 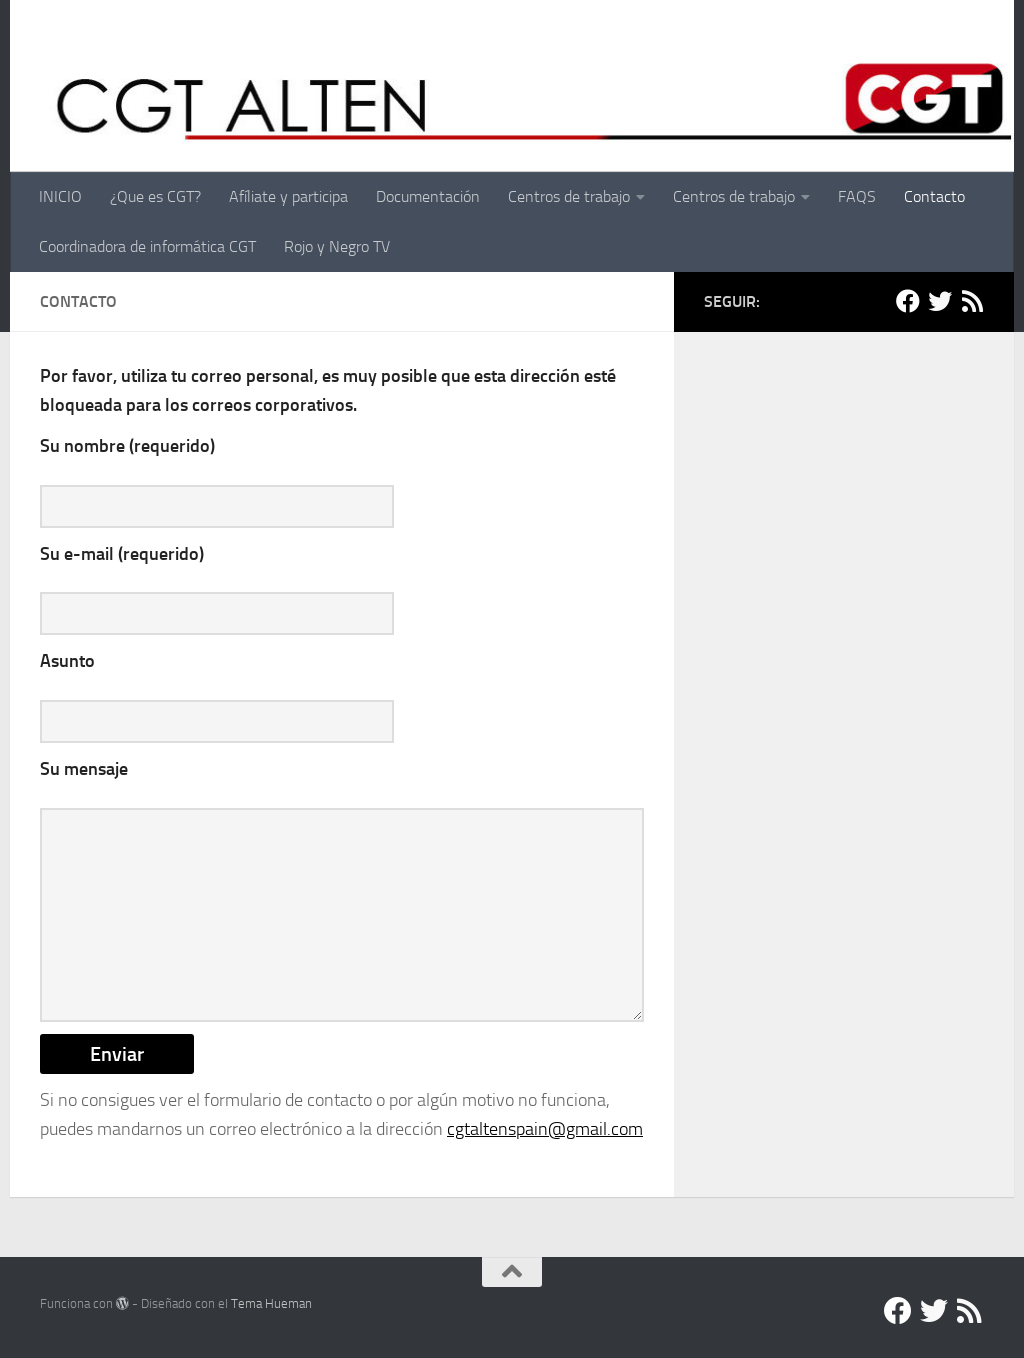 What do you see at coordinates (337, 246) in the screenshot?
I see `Rojo y Negro TV` at bounding box center [337, 246].